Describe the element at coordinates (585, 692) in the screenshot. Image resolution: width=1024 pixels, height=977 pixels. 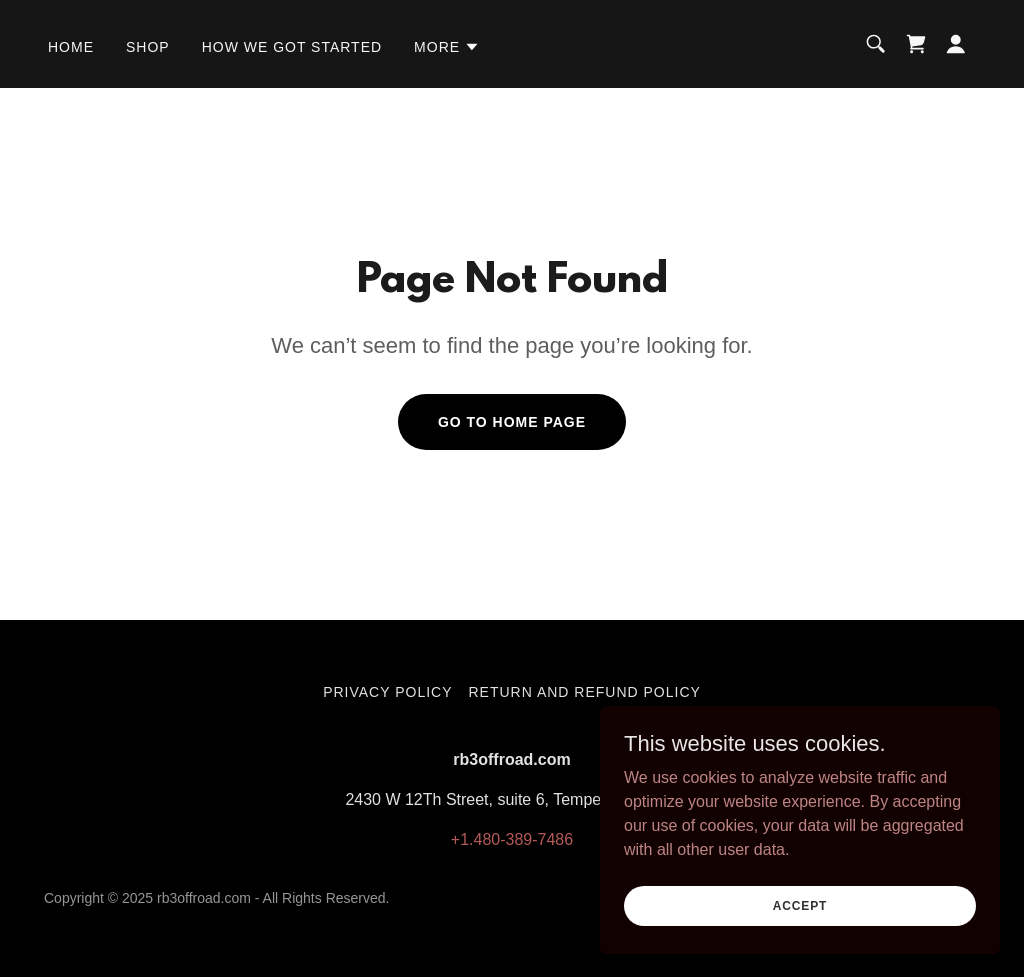
I see `Return and Refund Policy [link]` at that location.